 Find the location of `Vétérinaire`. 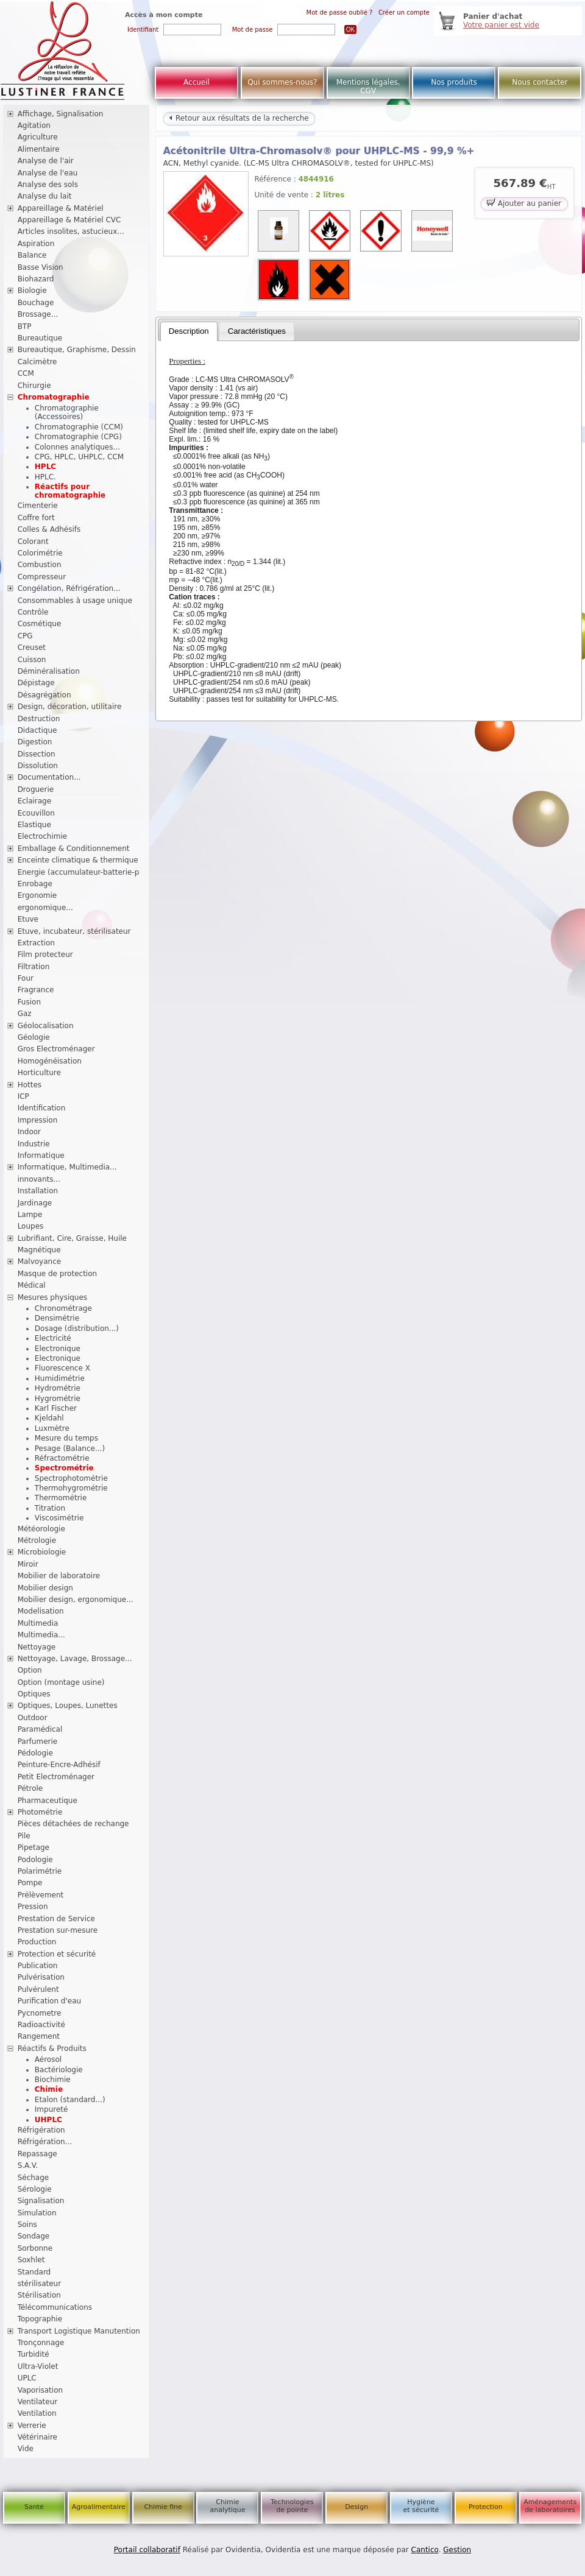

Vétérinaire is located at coordinates (37, 2437).